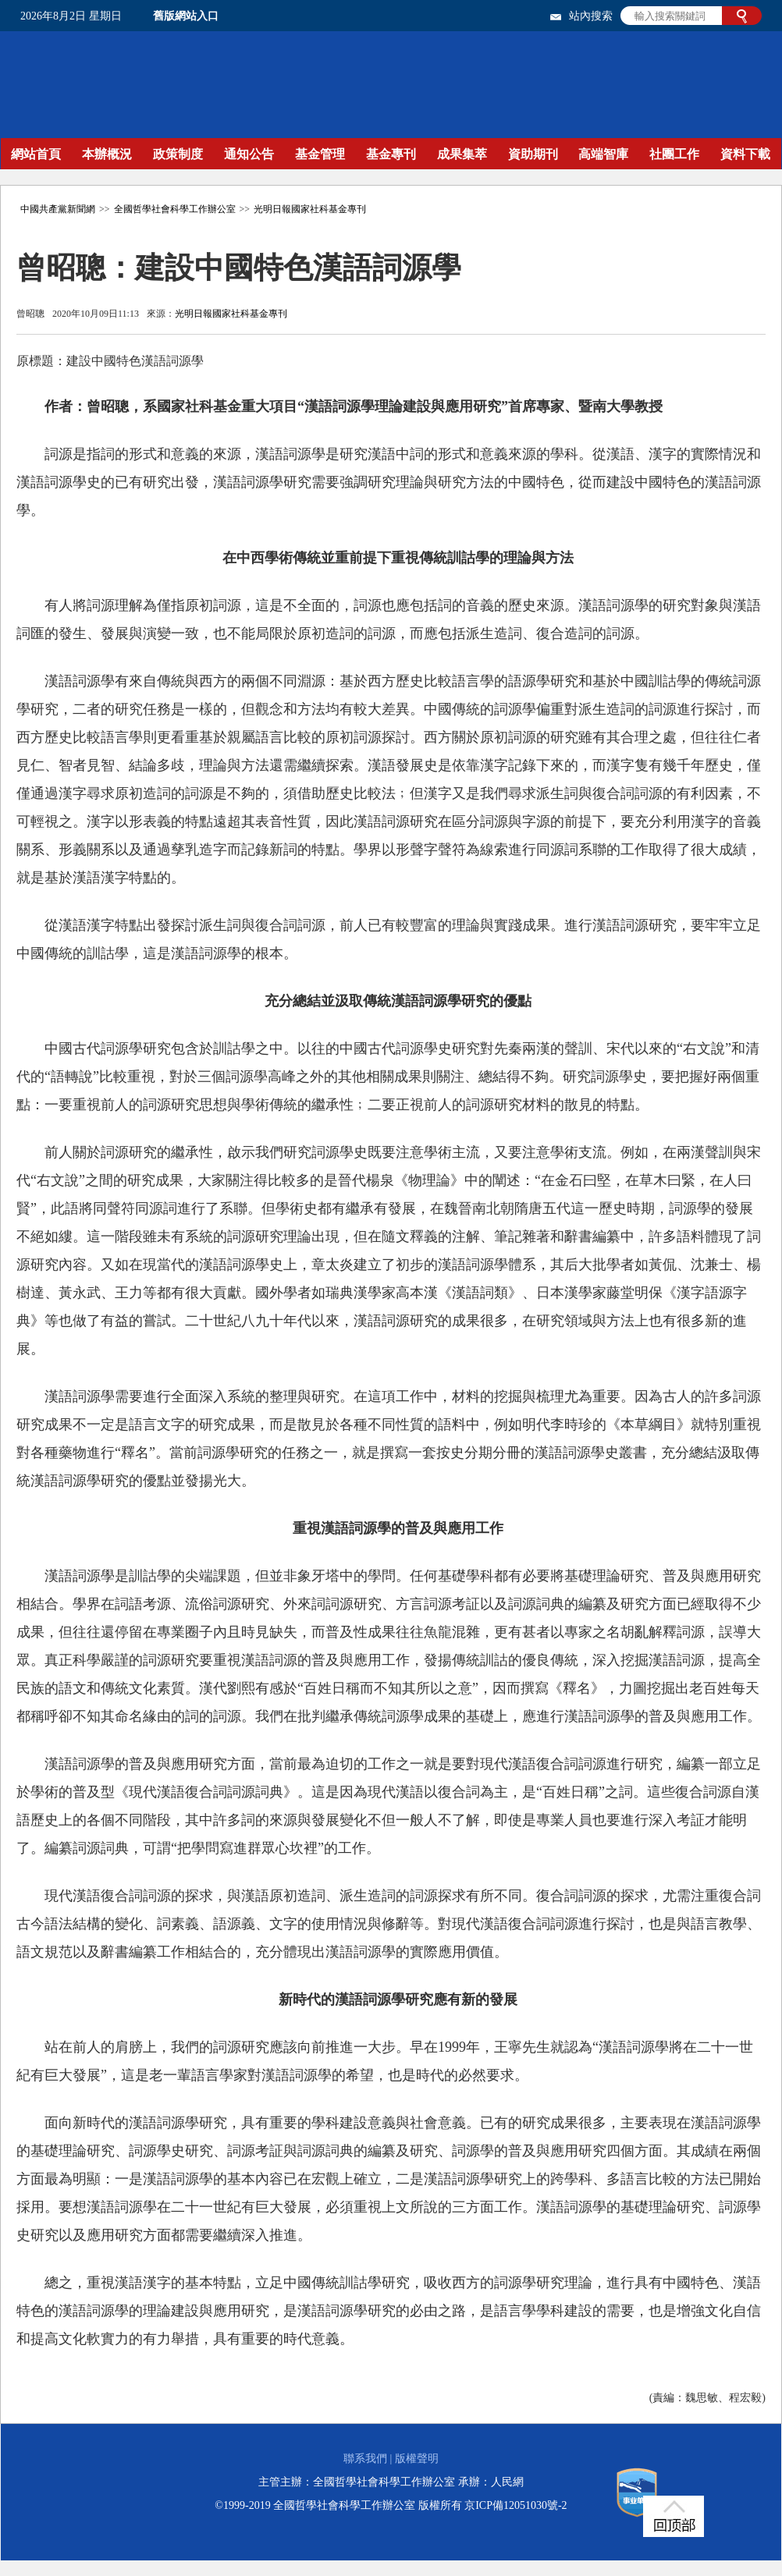 The image size is (782, 2576). What do you see at coordinates (391, 154) in the screenshot?
I see `基金專刊` at bounding box center [391, 154].